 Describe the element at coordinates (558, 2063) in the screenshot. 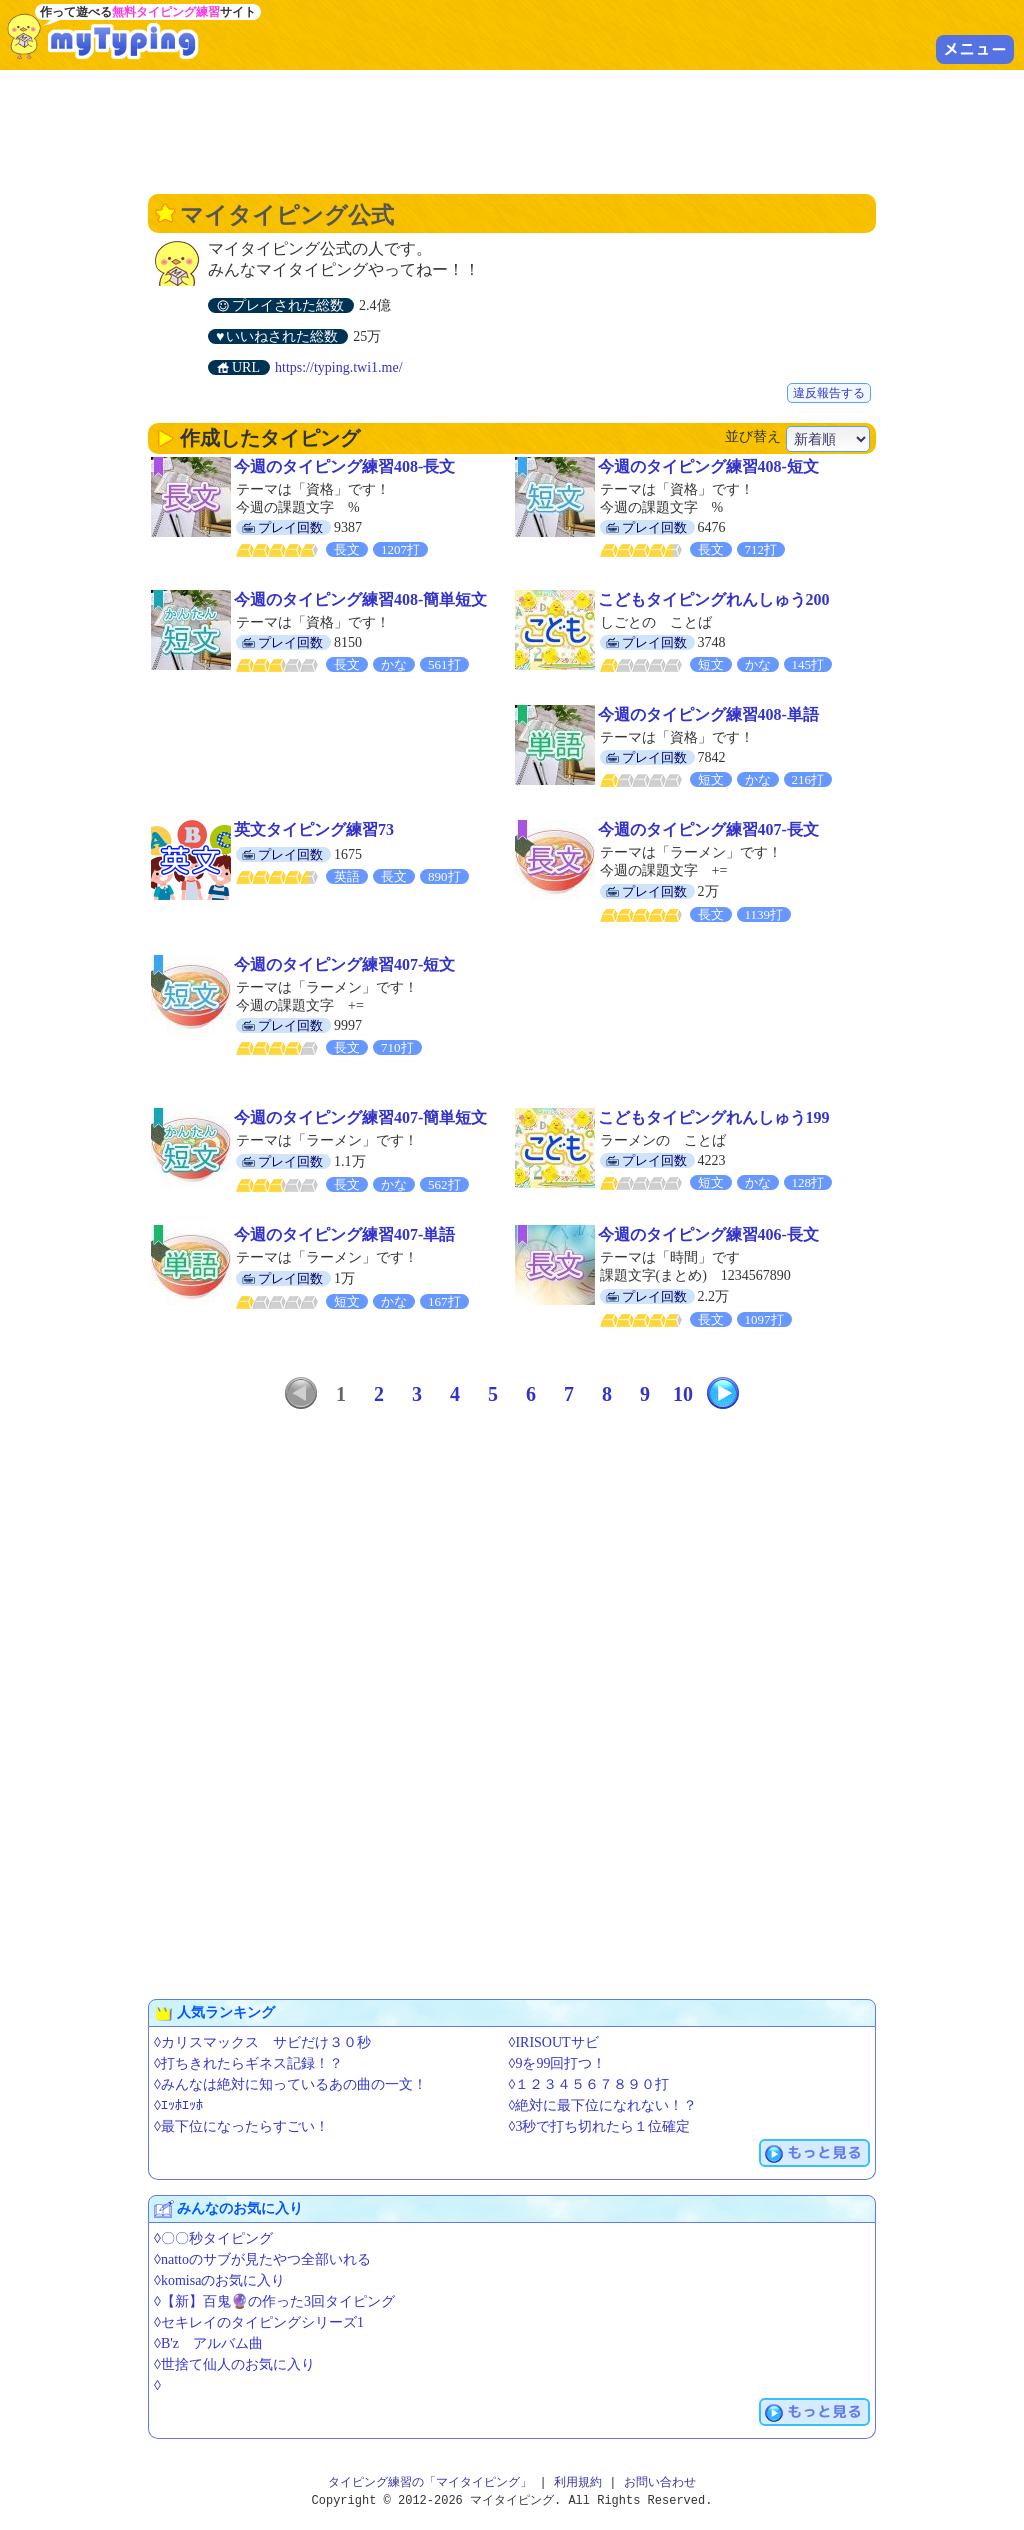

I see `◊9を99回打つ！` at that location.